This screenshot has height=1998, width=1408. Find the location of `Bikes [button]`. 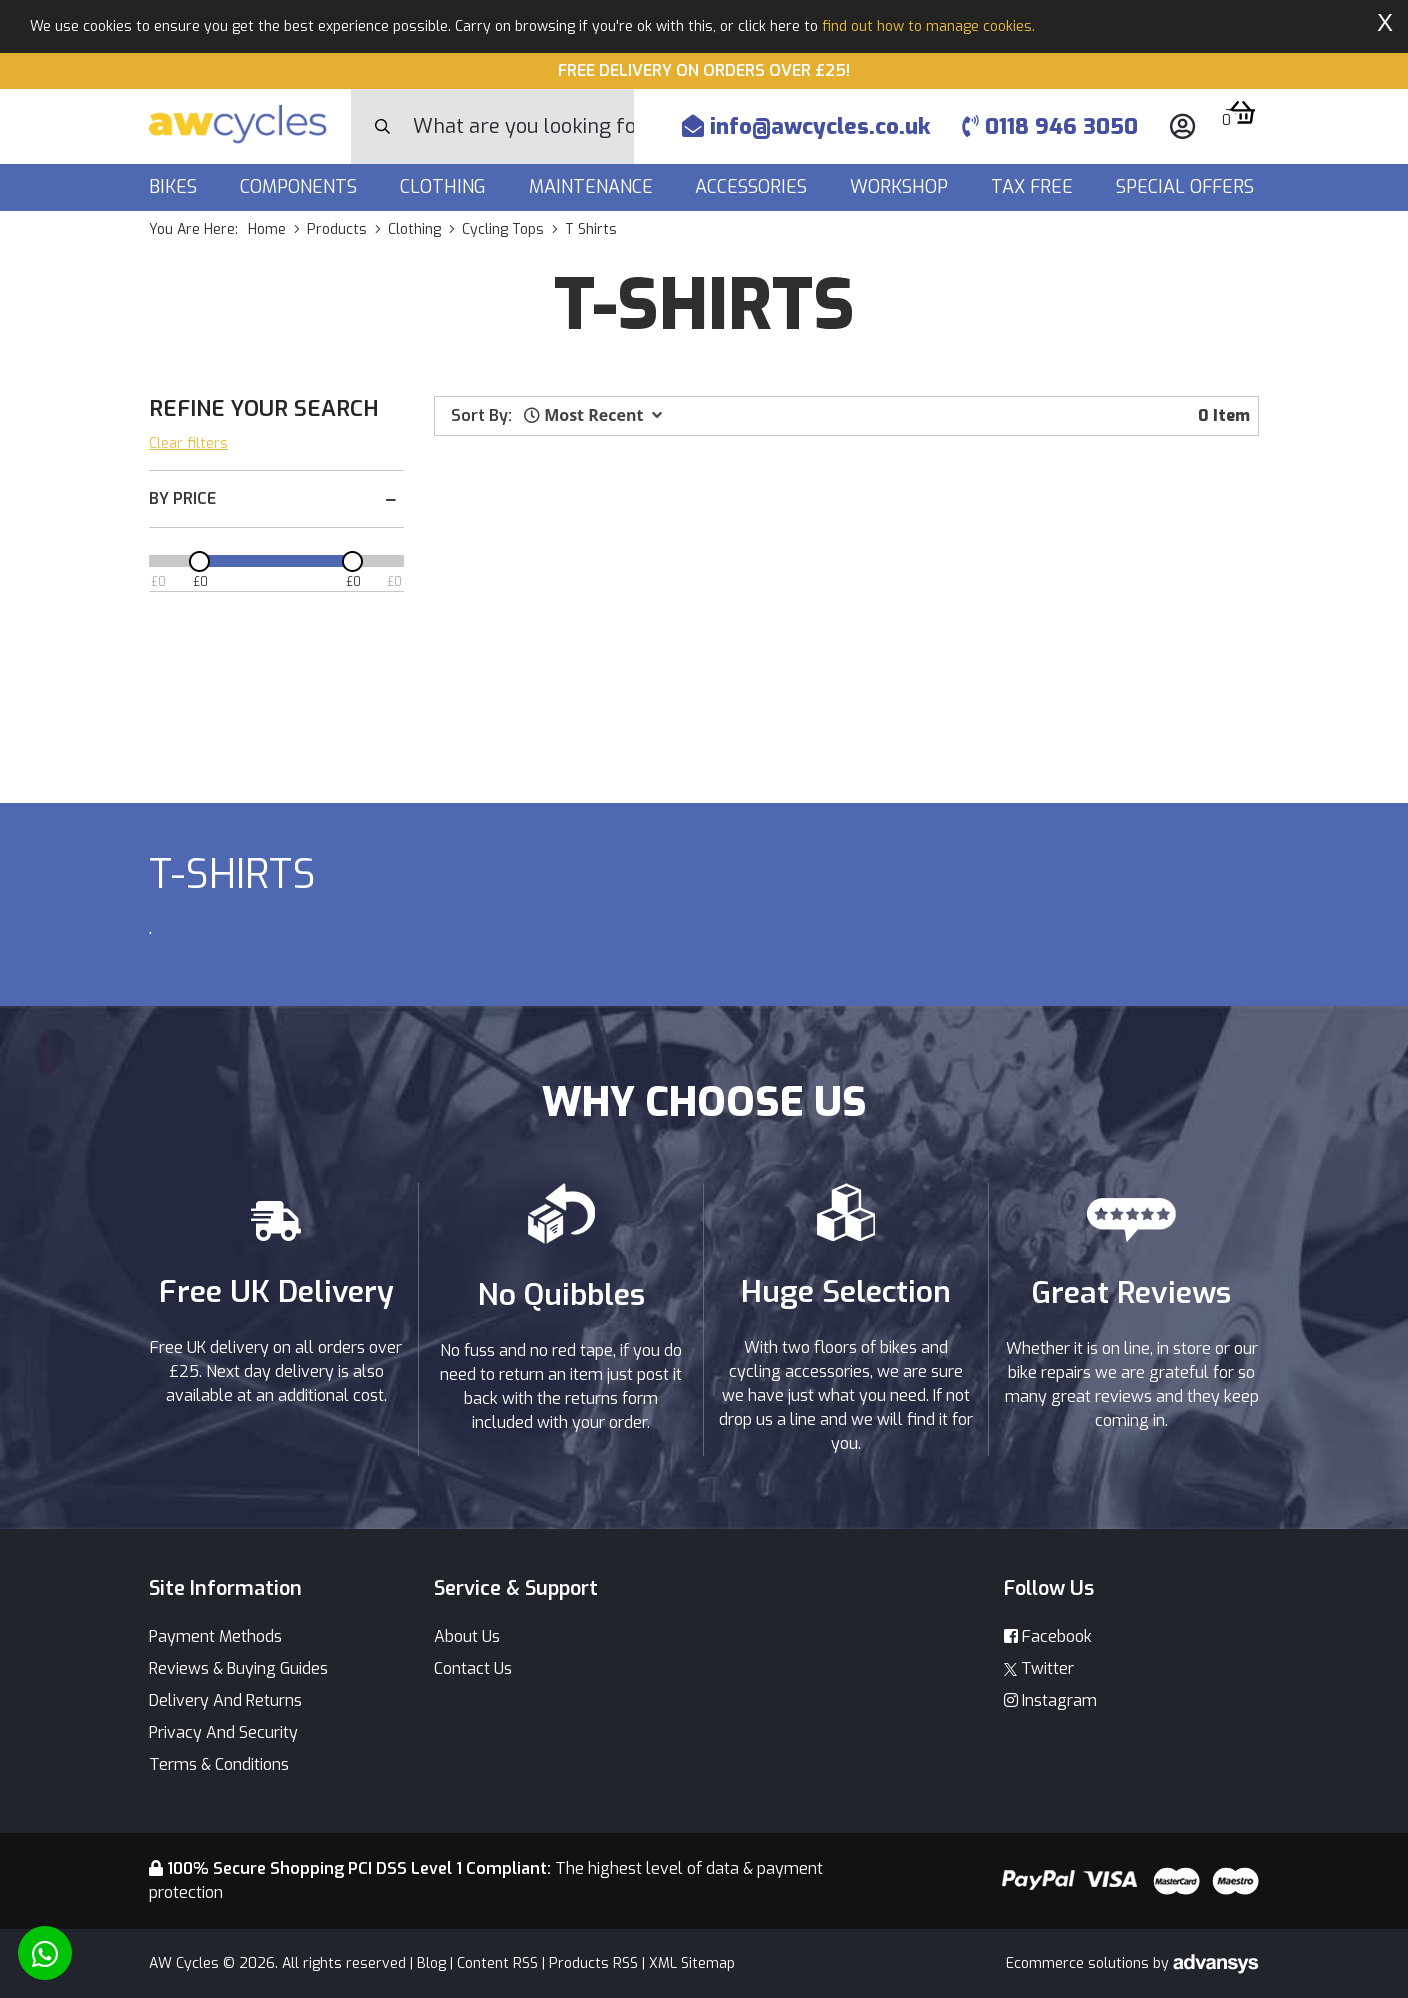

Bikes [button] is located at coordinates (175, 187).